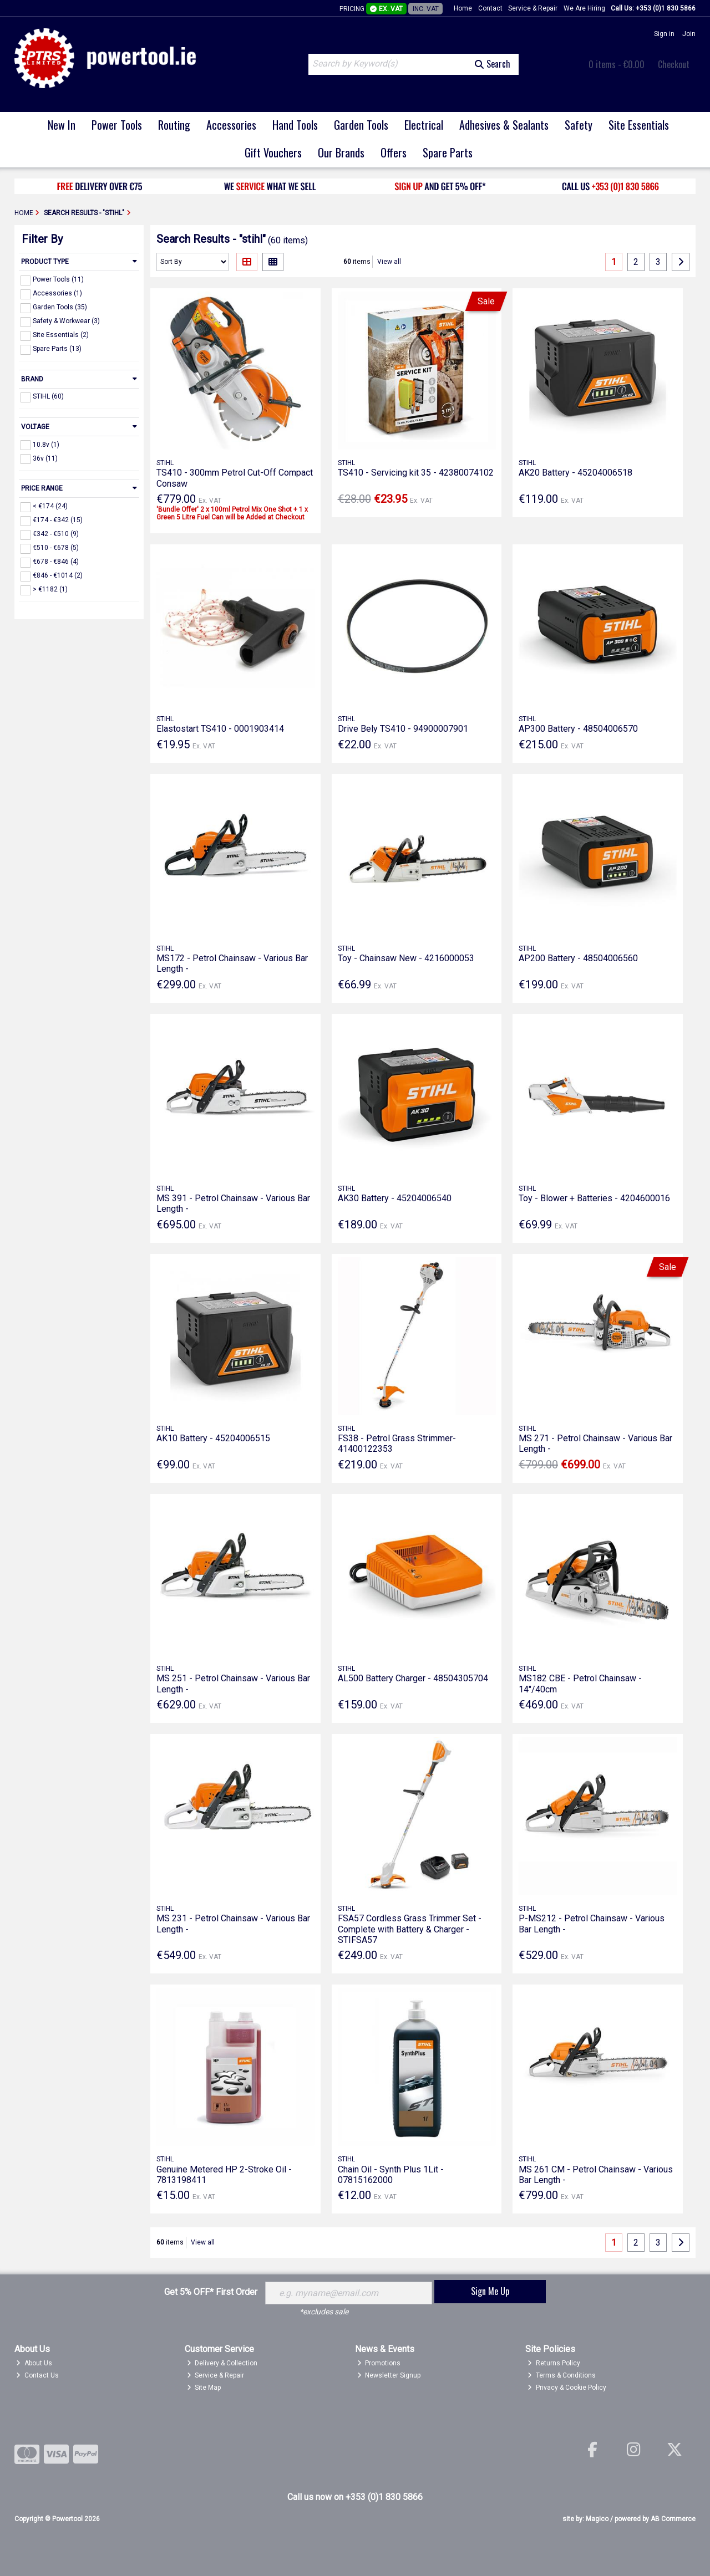 The width and height of the screenshot is (710, 2576). Describe the element at coordinates (395, 1198) in the screenshot. I see `AK30 Battery - 45204006540` at that location.